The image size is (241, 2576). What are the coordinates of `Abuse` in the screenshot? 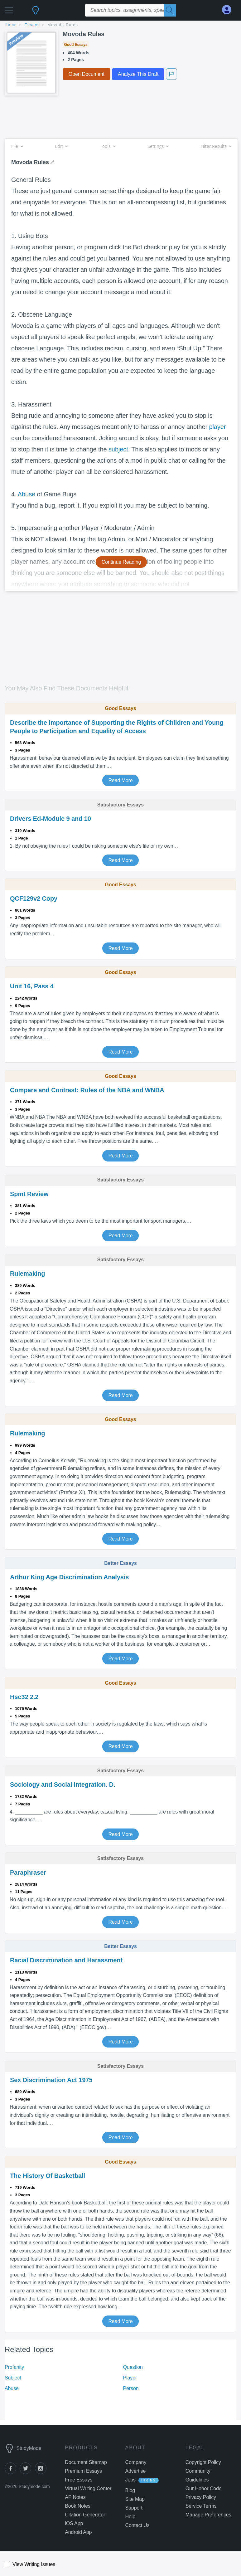 It's located at (26, 494).